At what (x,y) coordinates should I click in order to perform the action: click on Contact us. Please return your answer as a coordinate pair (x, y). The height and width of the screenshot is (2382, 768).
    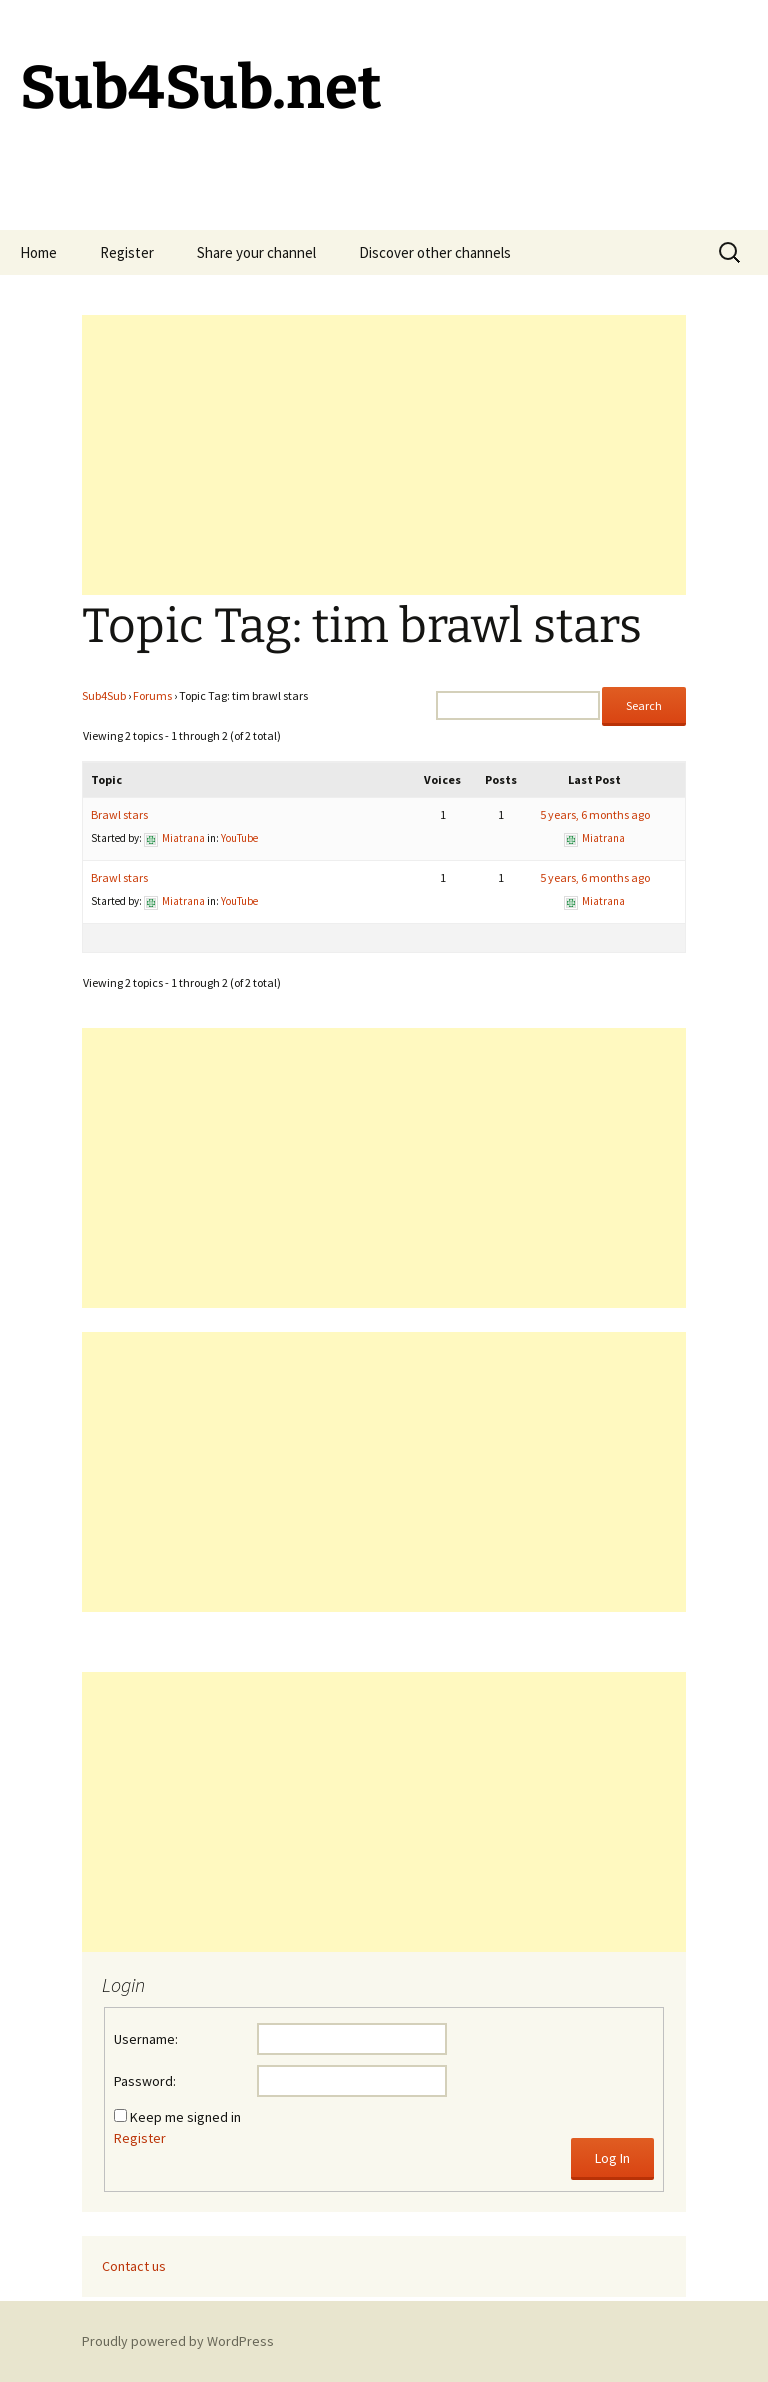
    Looking at the image, I should click on (134, 2266).